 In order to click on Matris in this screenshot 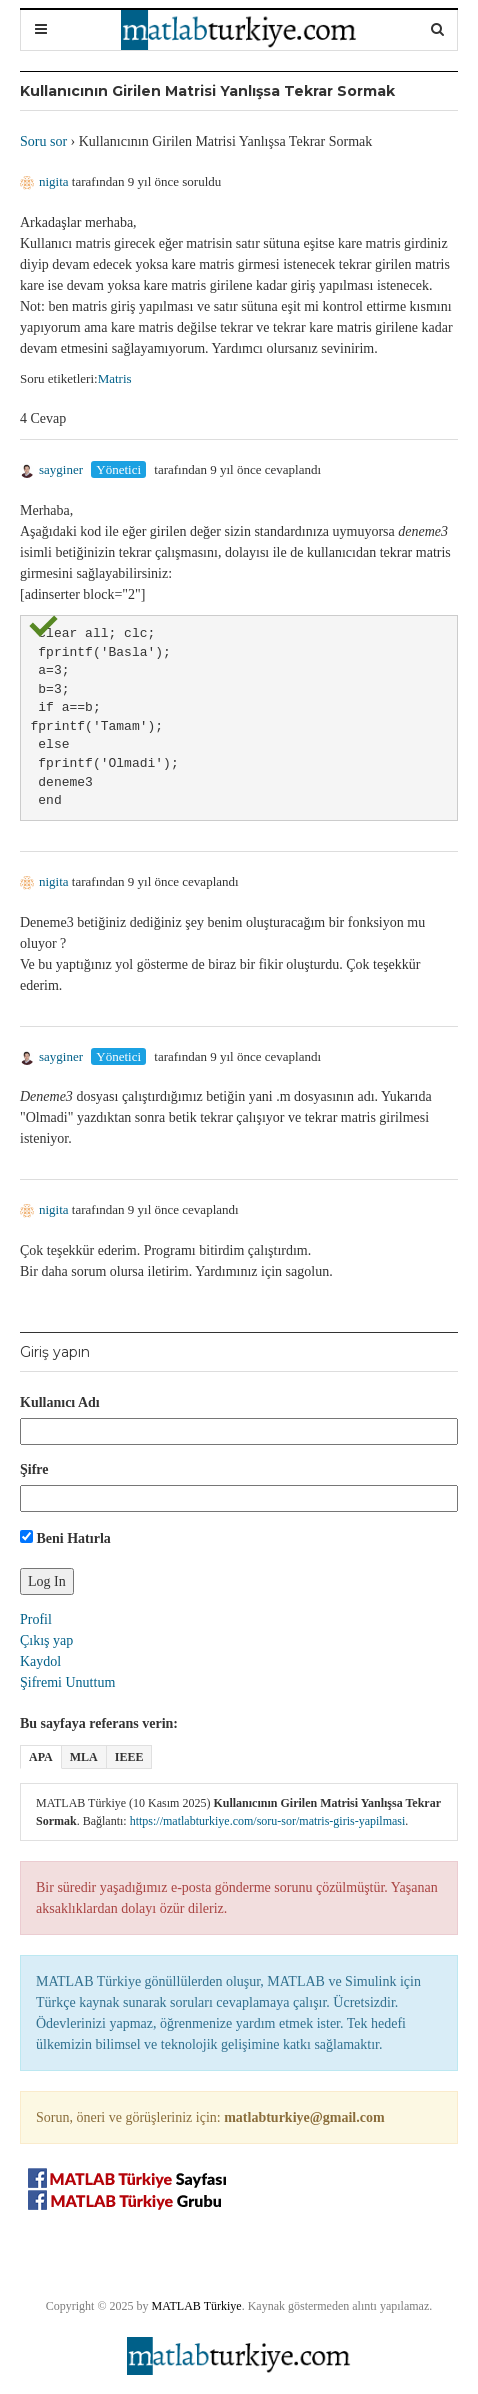, I will do `click(115, 378)`.